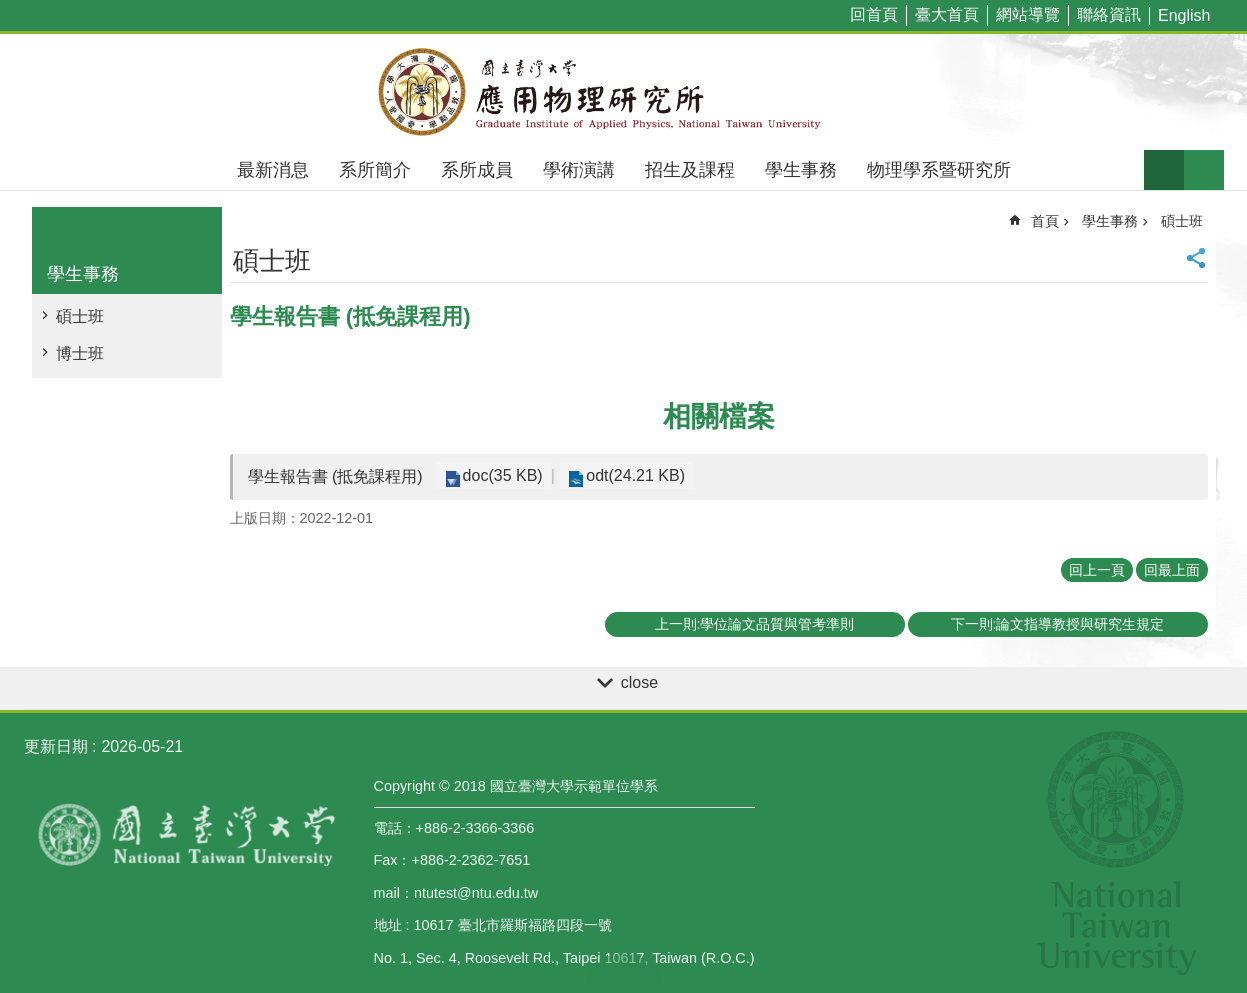  Describe the element at coordinates (477, 170) in the screenshot. I see `系所成員` at that location.